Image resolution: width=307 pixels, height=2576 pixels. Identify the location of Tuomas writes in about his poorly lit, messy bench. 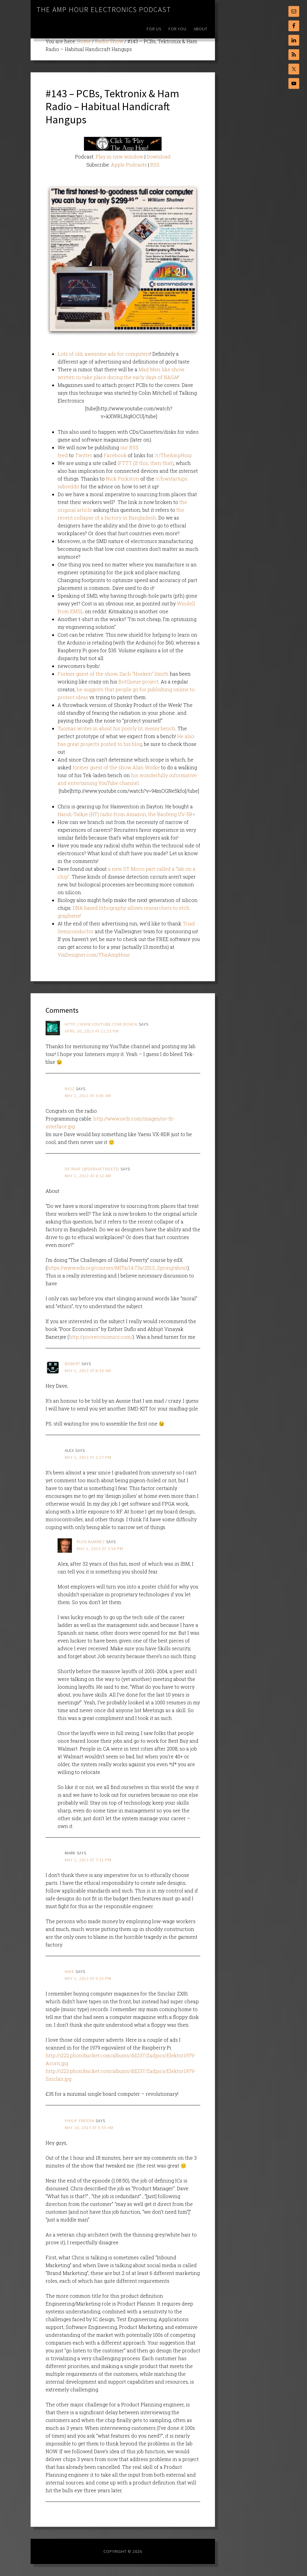
(116, 728).